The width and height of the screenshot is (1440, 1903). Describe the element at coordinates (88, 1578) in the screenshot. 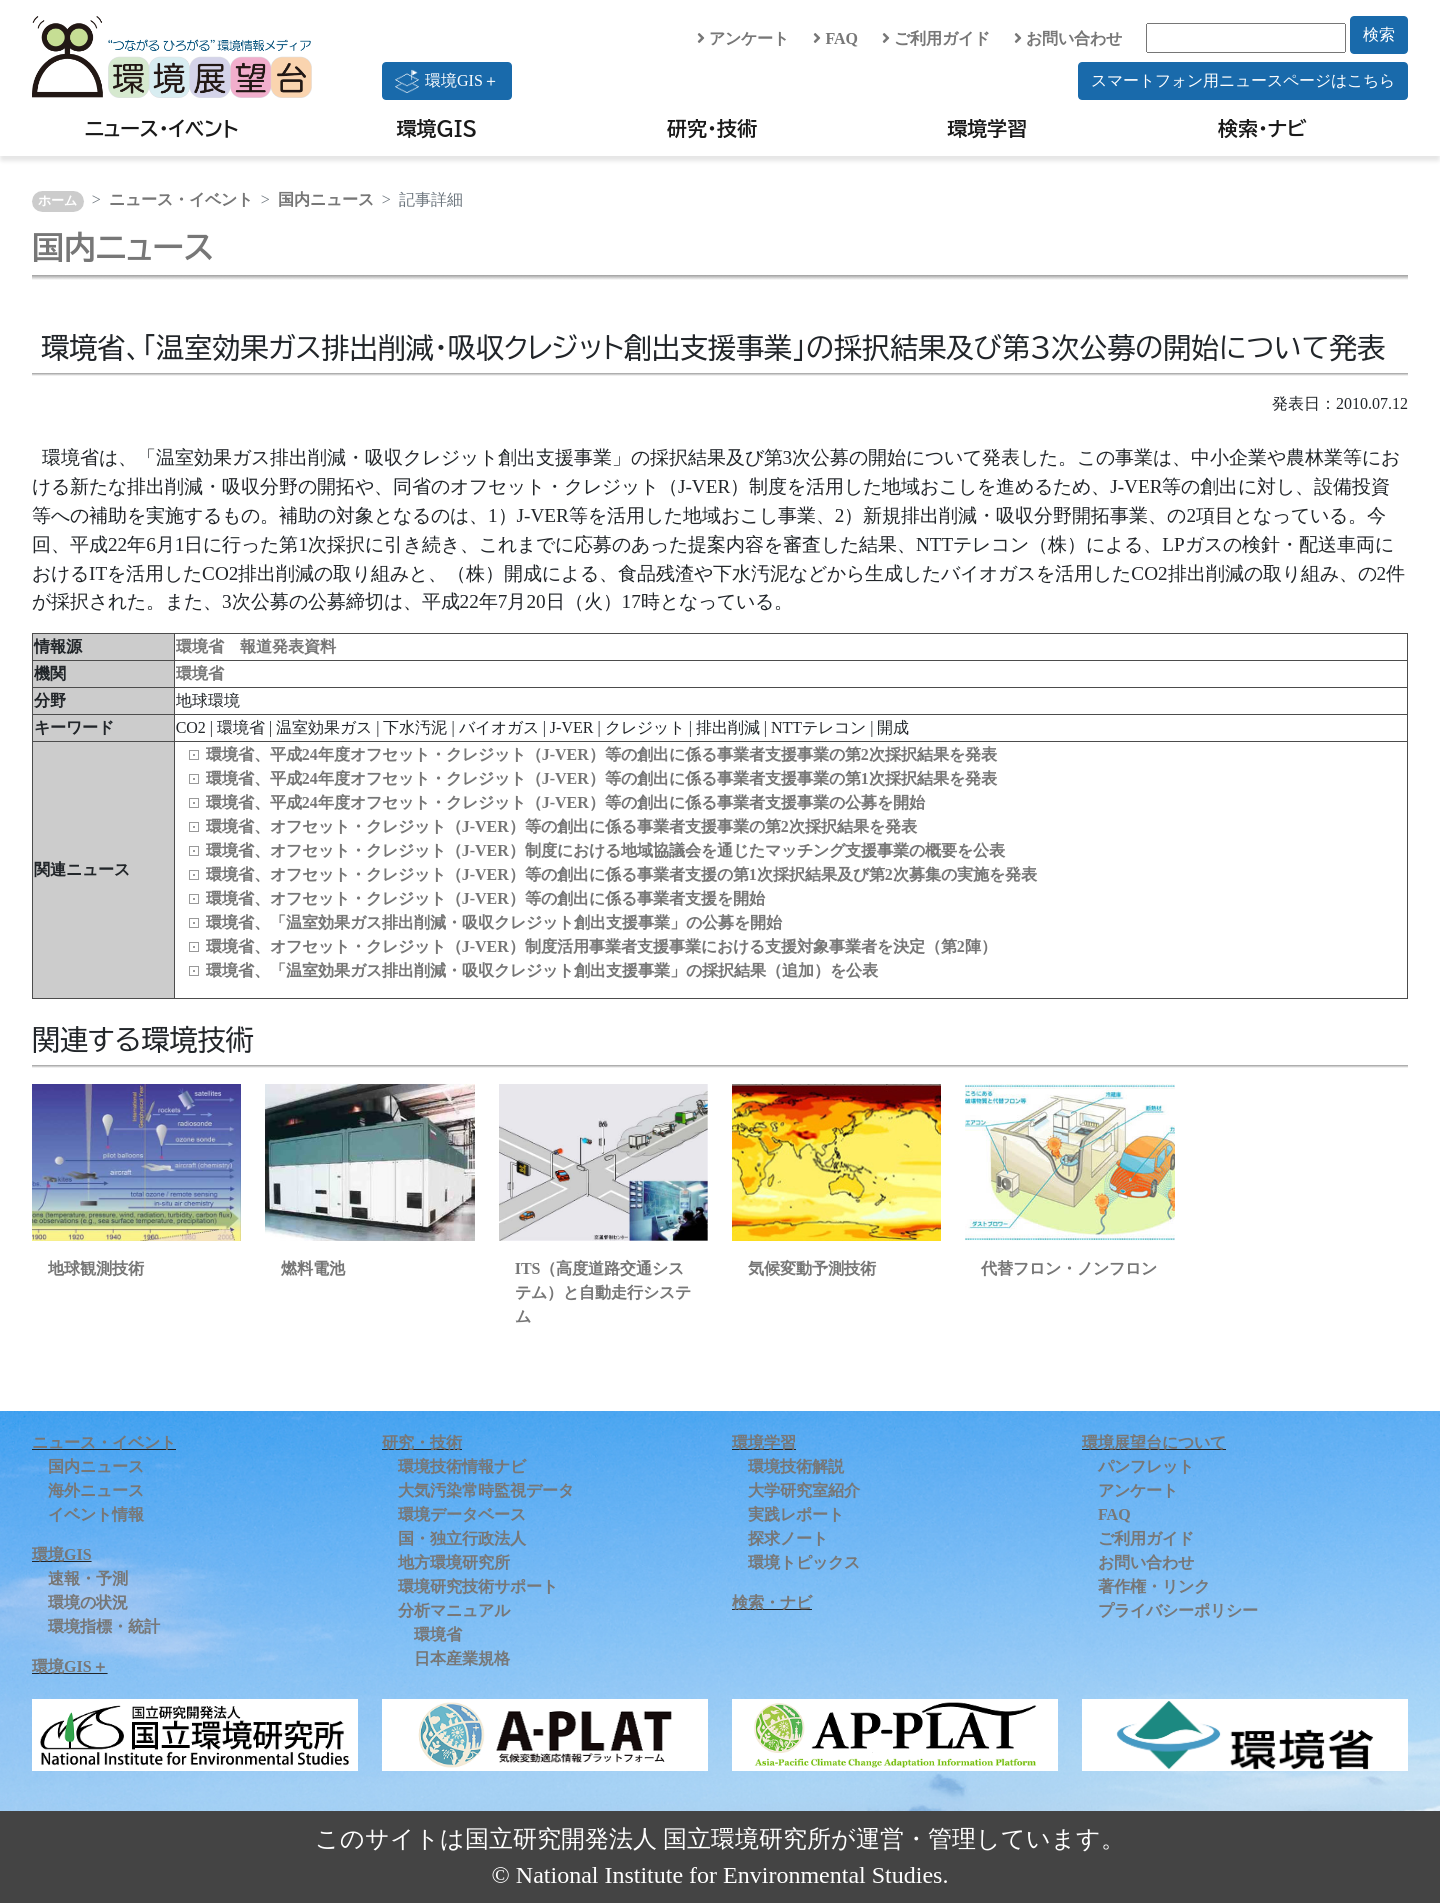

I see `速報・予測` at that location.